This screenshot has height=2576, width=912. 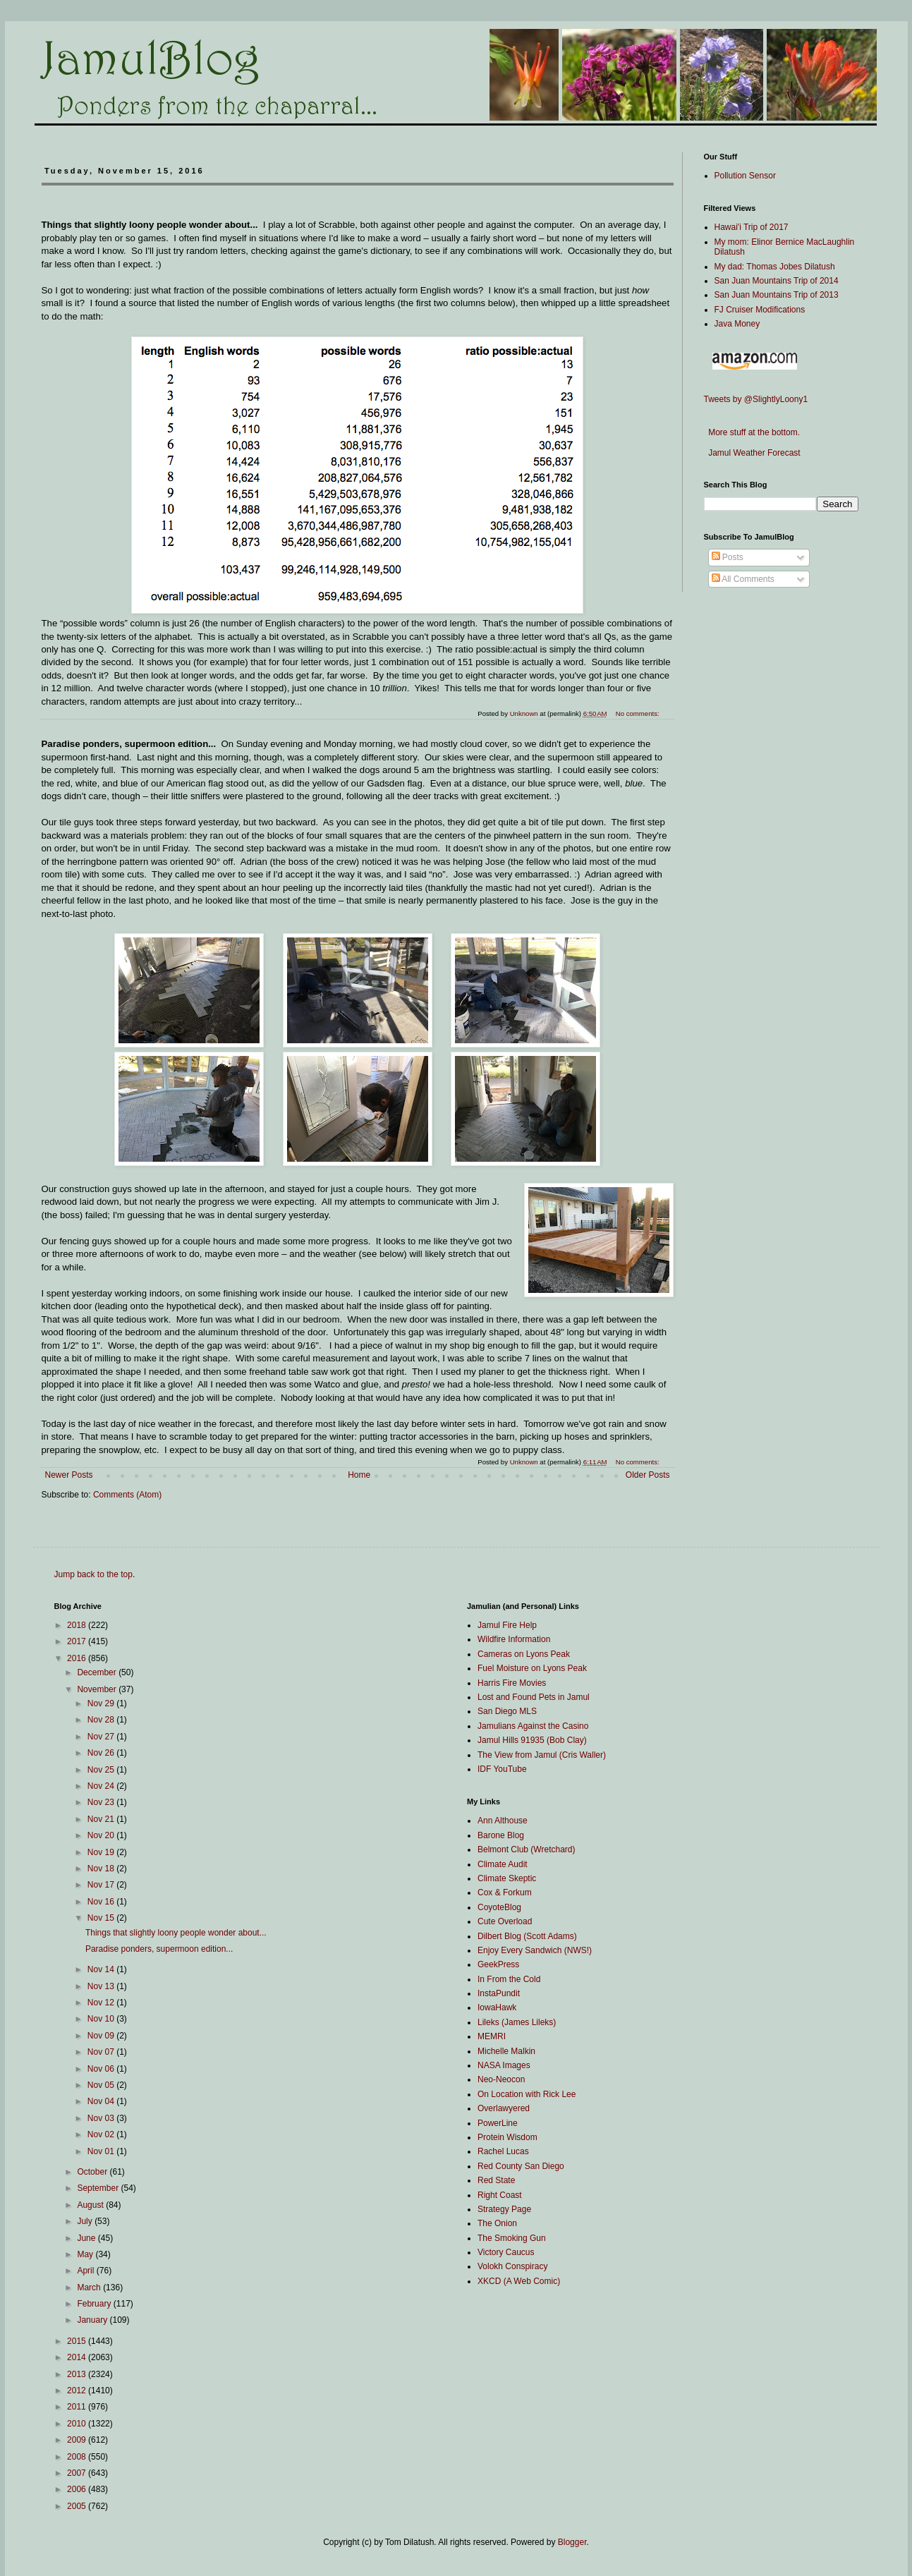 What do you see at coordinates (648, 1475) in the screenshot?
I see `Older Posts` at bounding box center [648, 1475].